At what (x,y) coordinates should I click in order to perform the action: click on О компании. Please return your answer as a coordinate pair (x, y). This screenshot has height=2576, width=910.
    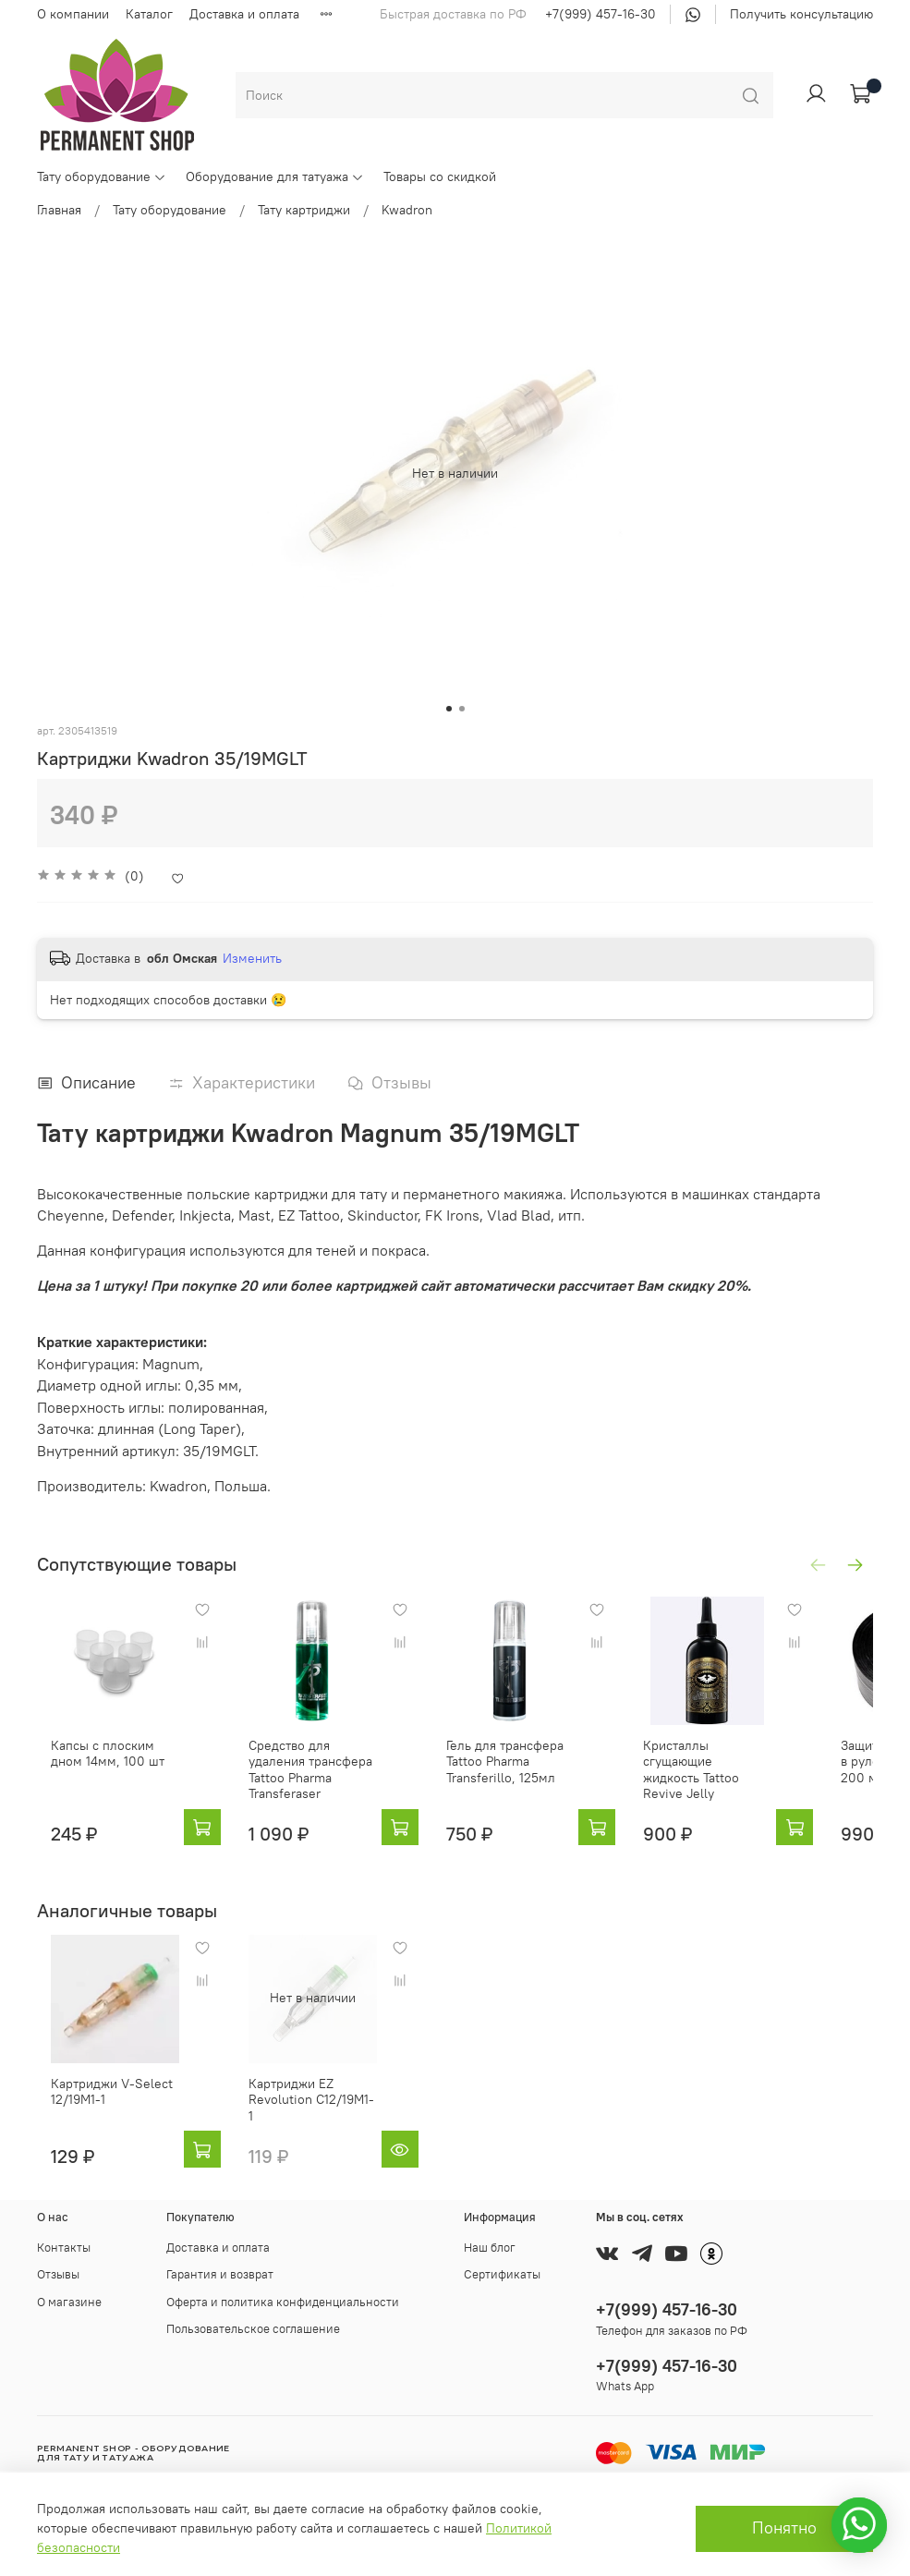
    Looking at the image, I should click on (73, 14).